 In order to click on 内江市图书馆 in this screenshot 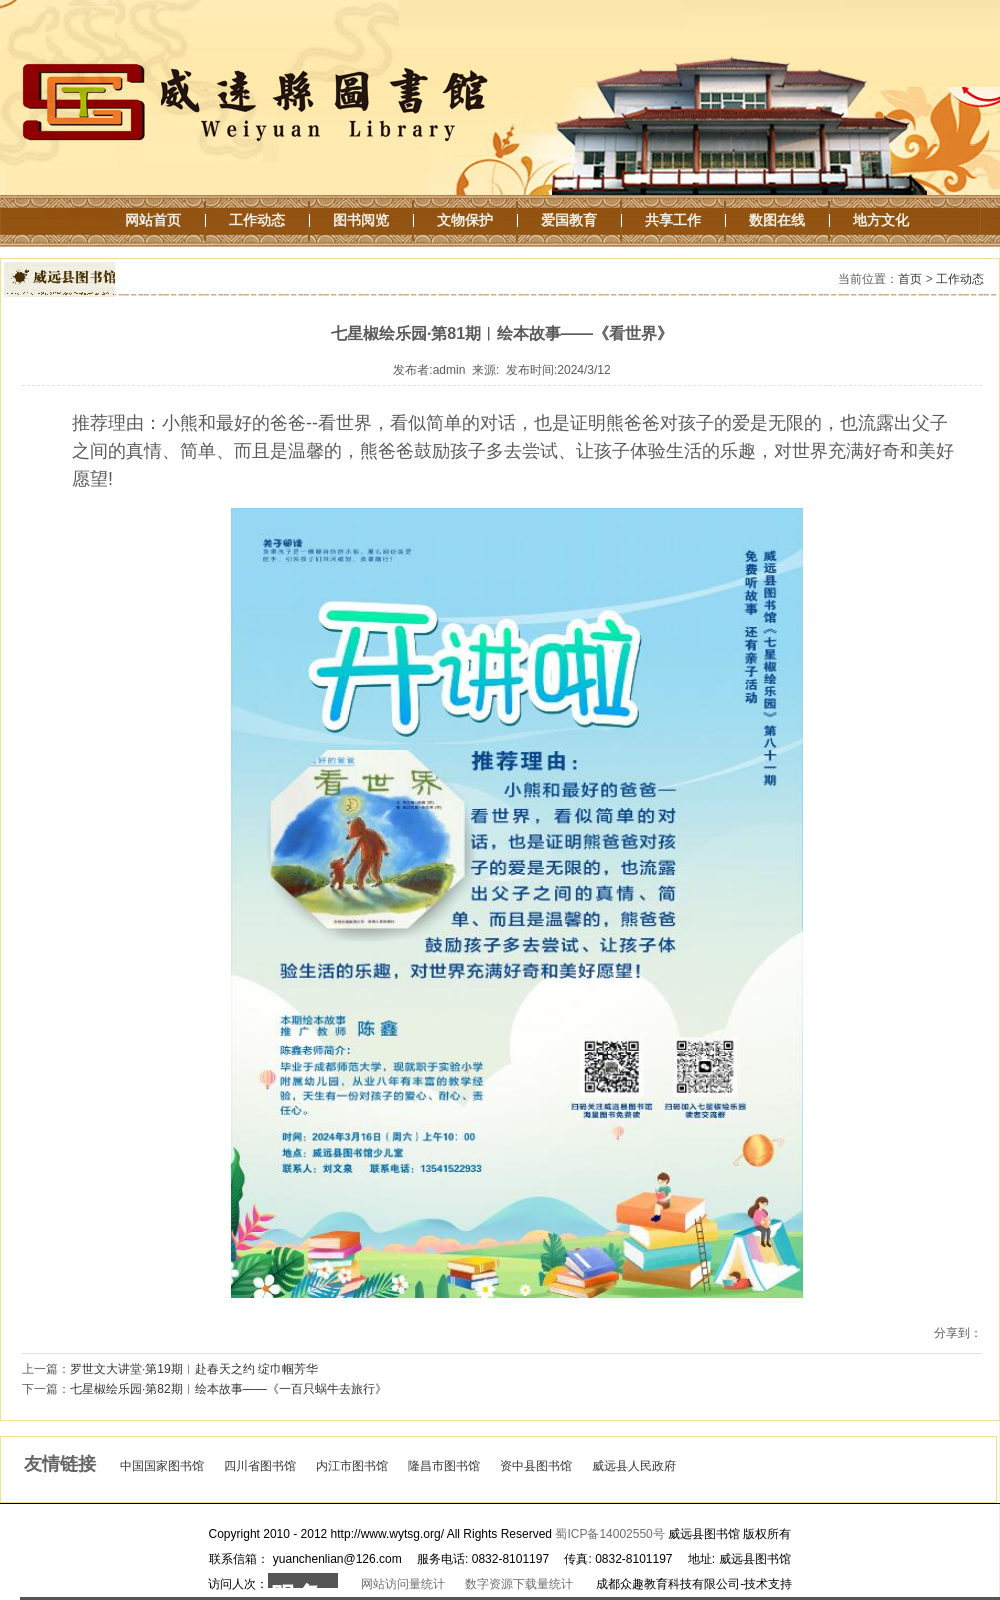, I will do `click(352, 1466)`.